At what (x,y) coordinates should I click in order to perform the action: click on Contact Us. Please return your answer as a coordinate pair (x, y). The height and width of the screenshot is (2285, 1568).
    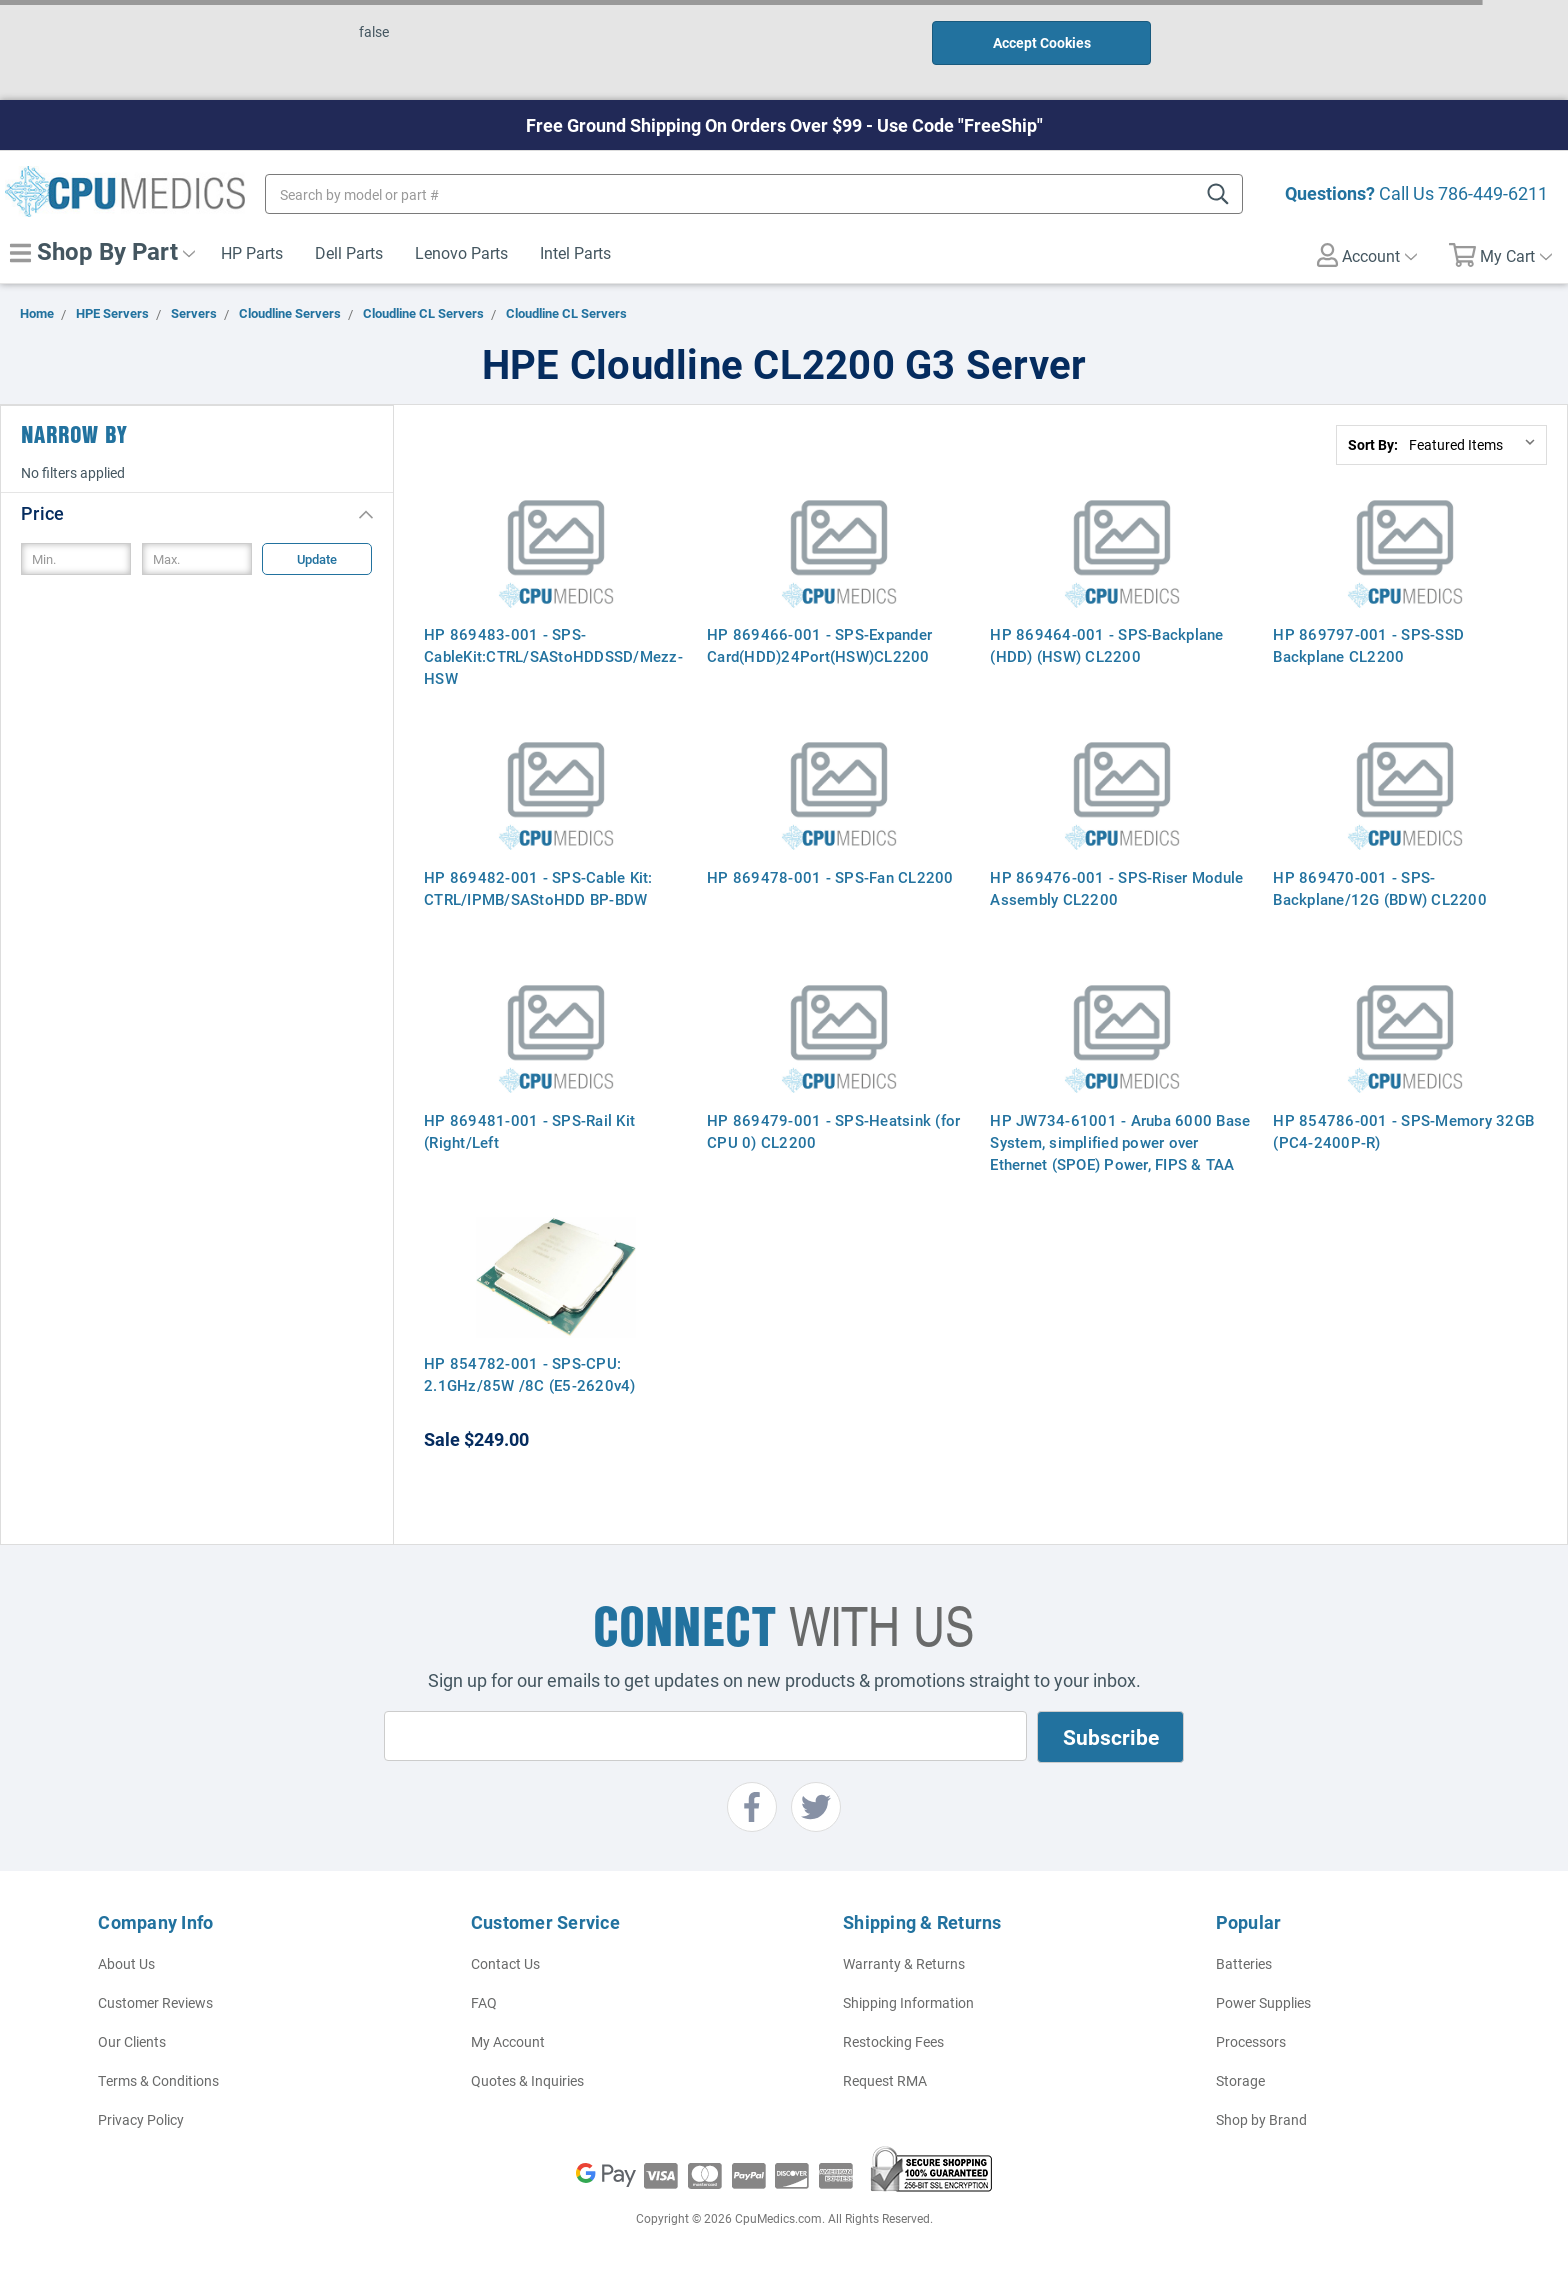
    Looking at the image, I should click on (505, 1963).